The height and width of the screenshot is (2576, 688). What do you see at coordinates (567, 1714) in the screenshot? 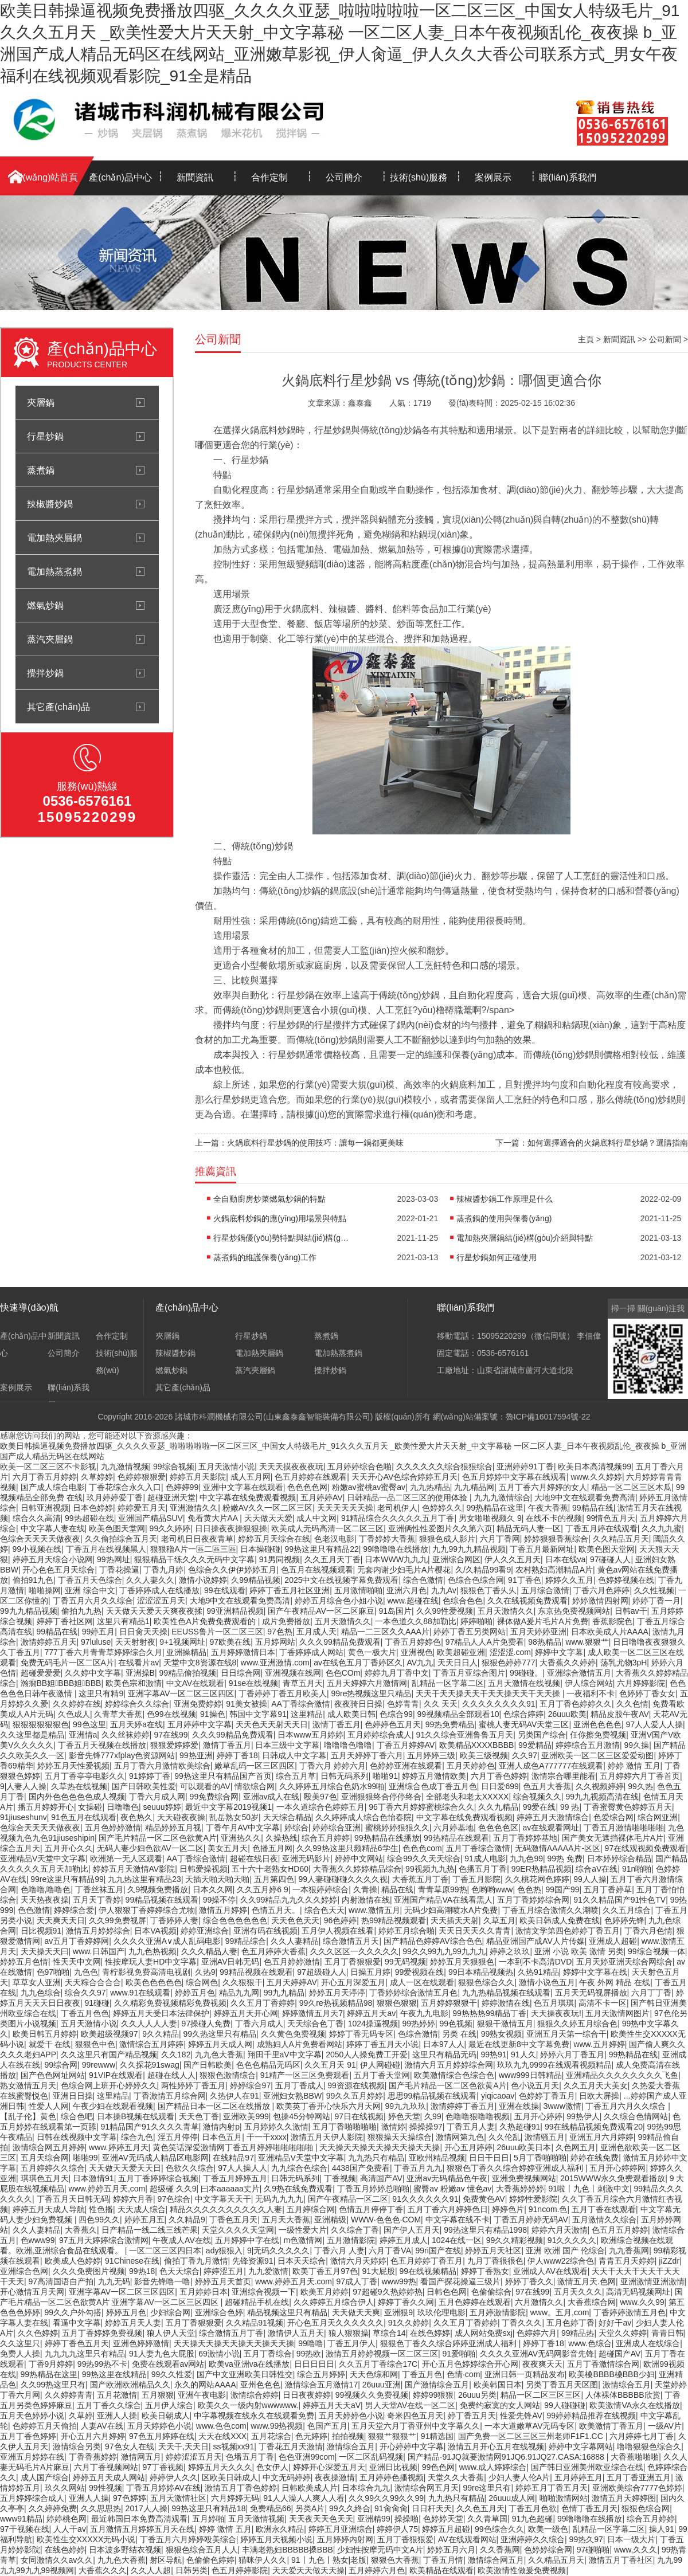
I see `26uuu欧美` at bounding box center [567, 1714].